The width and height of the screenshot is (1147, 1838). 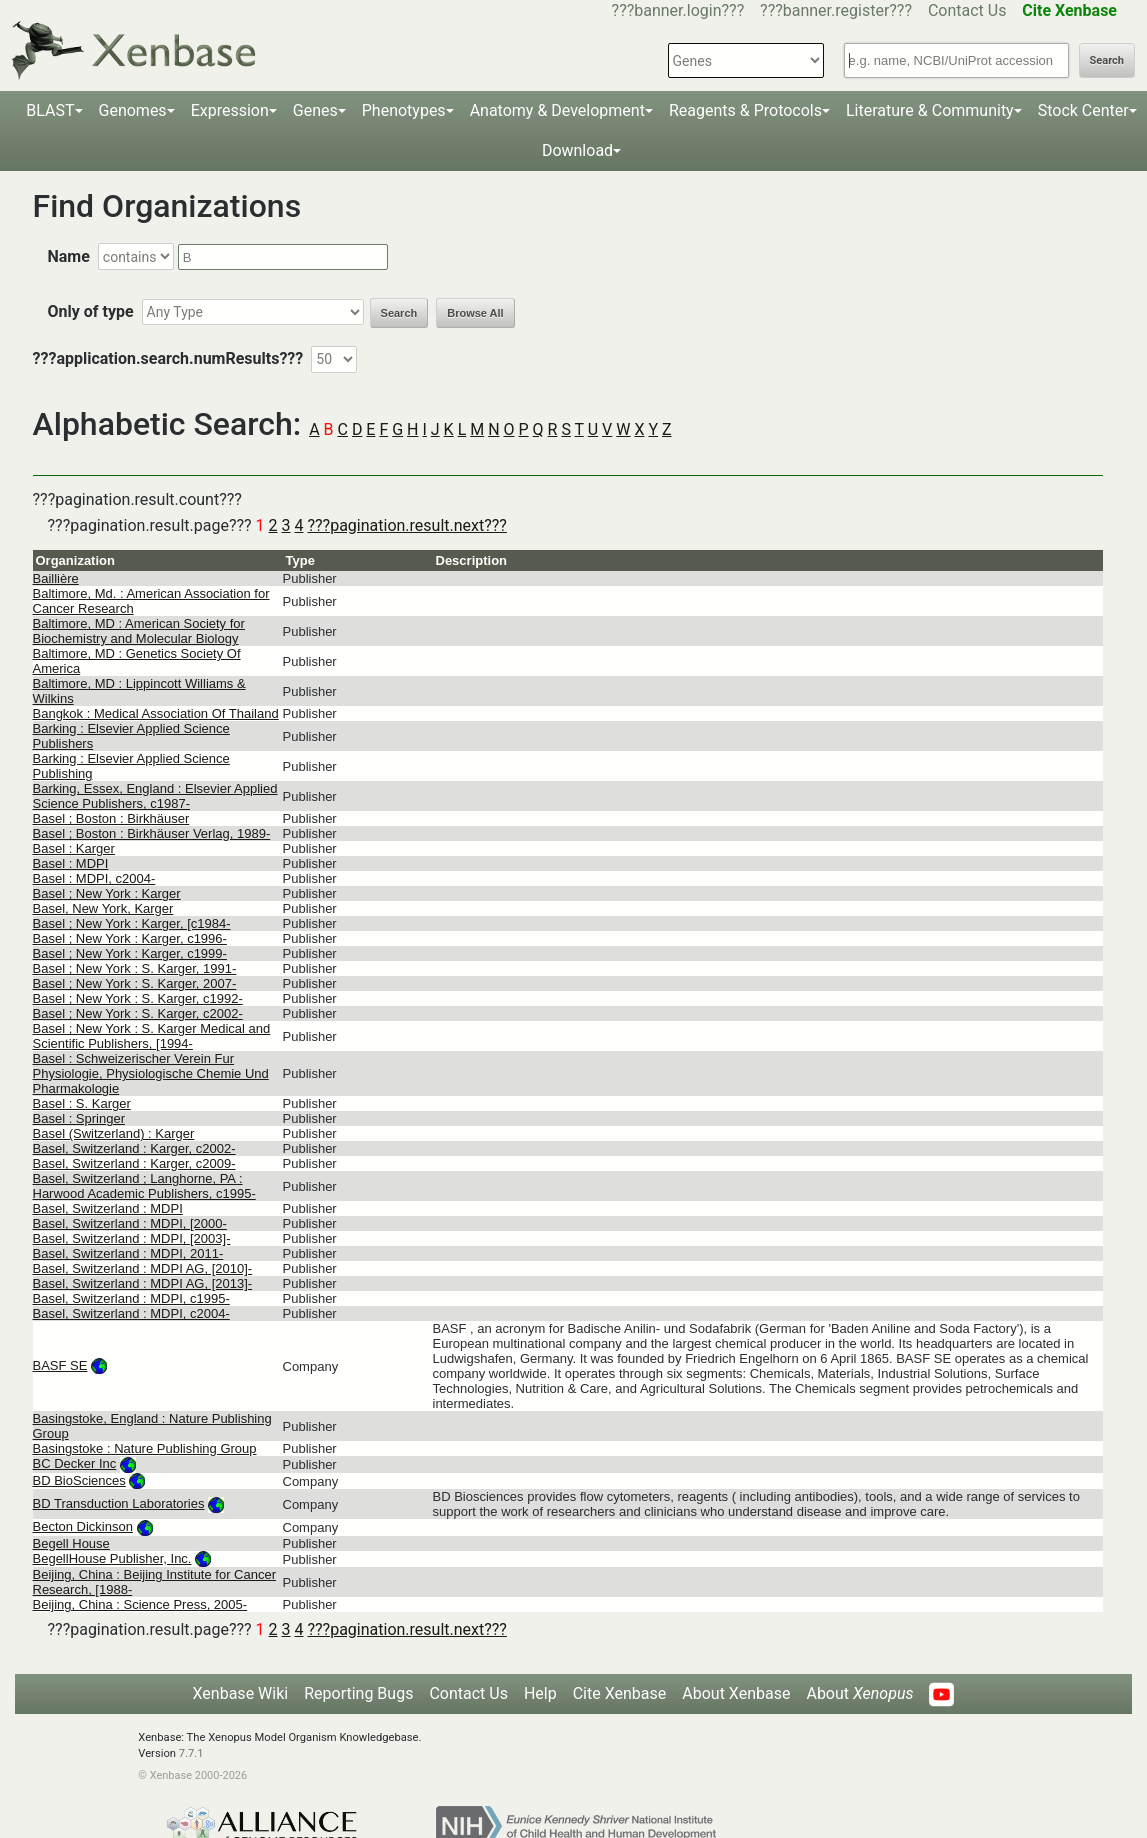 I want to click on ???banner.login???, so click(x=678, y=10).